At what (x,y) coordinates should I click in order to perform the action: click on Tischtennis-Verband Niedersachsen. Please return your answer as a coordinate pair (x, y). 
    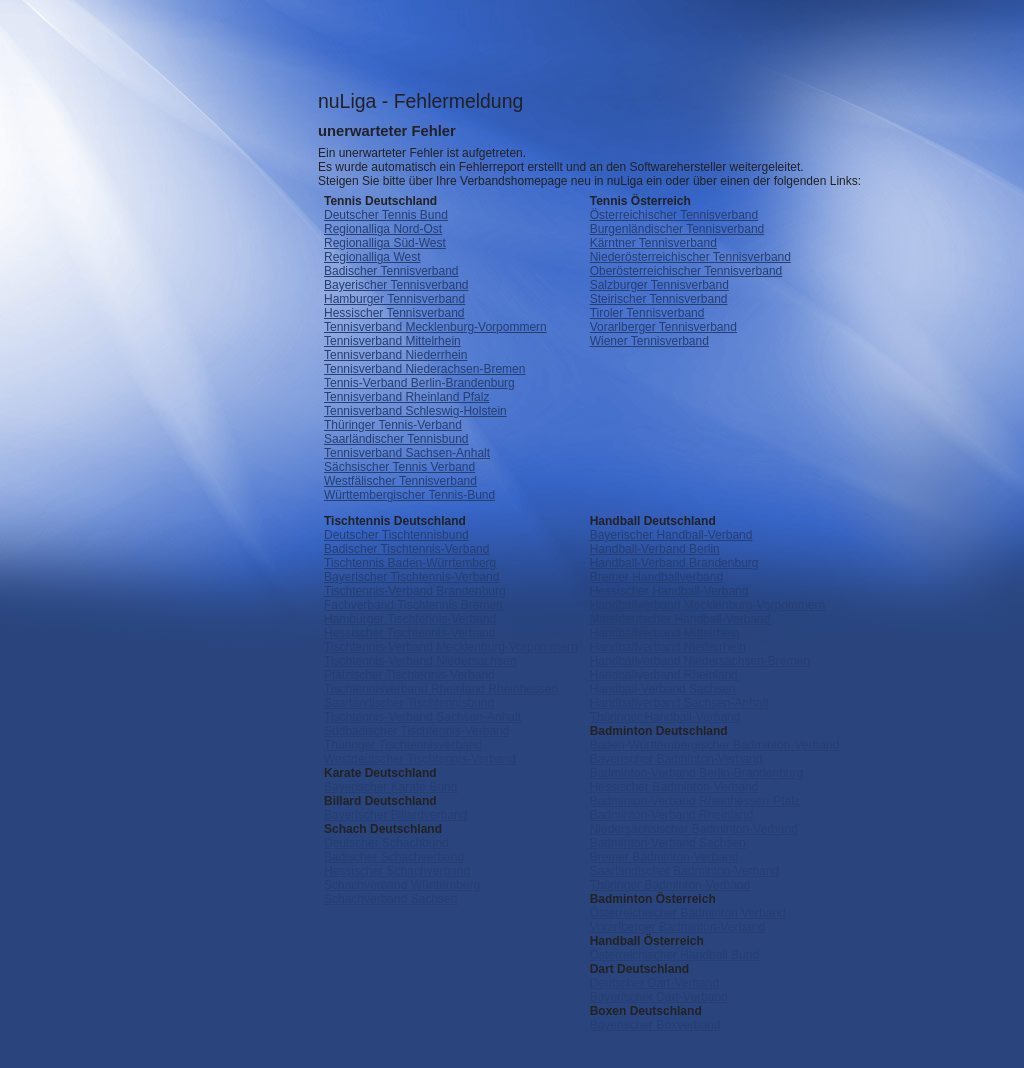
    Looking at the image, I should click on (420, 661).